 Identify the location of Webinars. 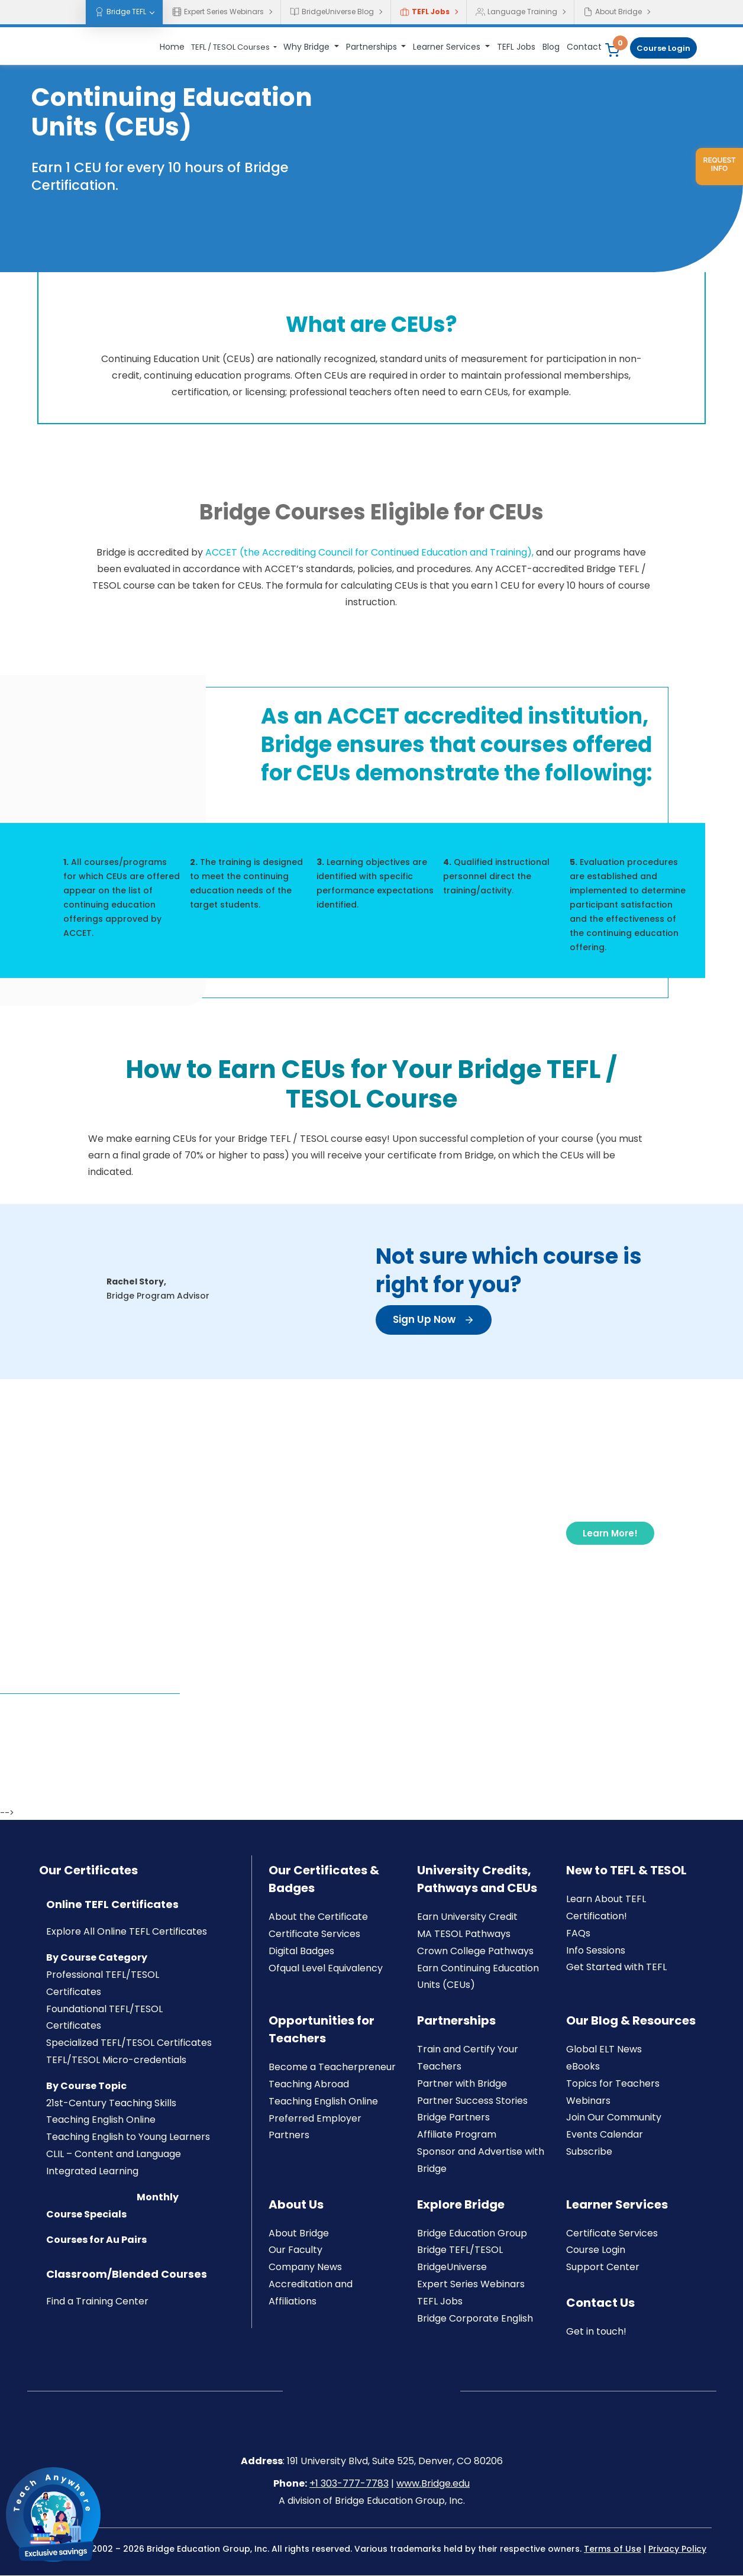
(588, 2101).